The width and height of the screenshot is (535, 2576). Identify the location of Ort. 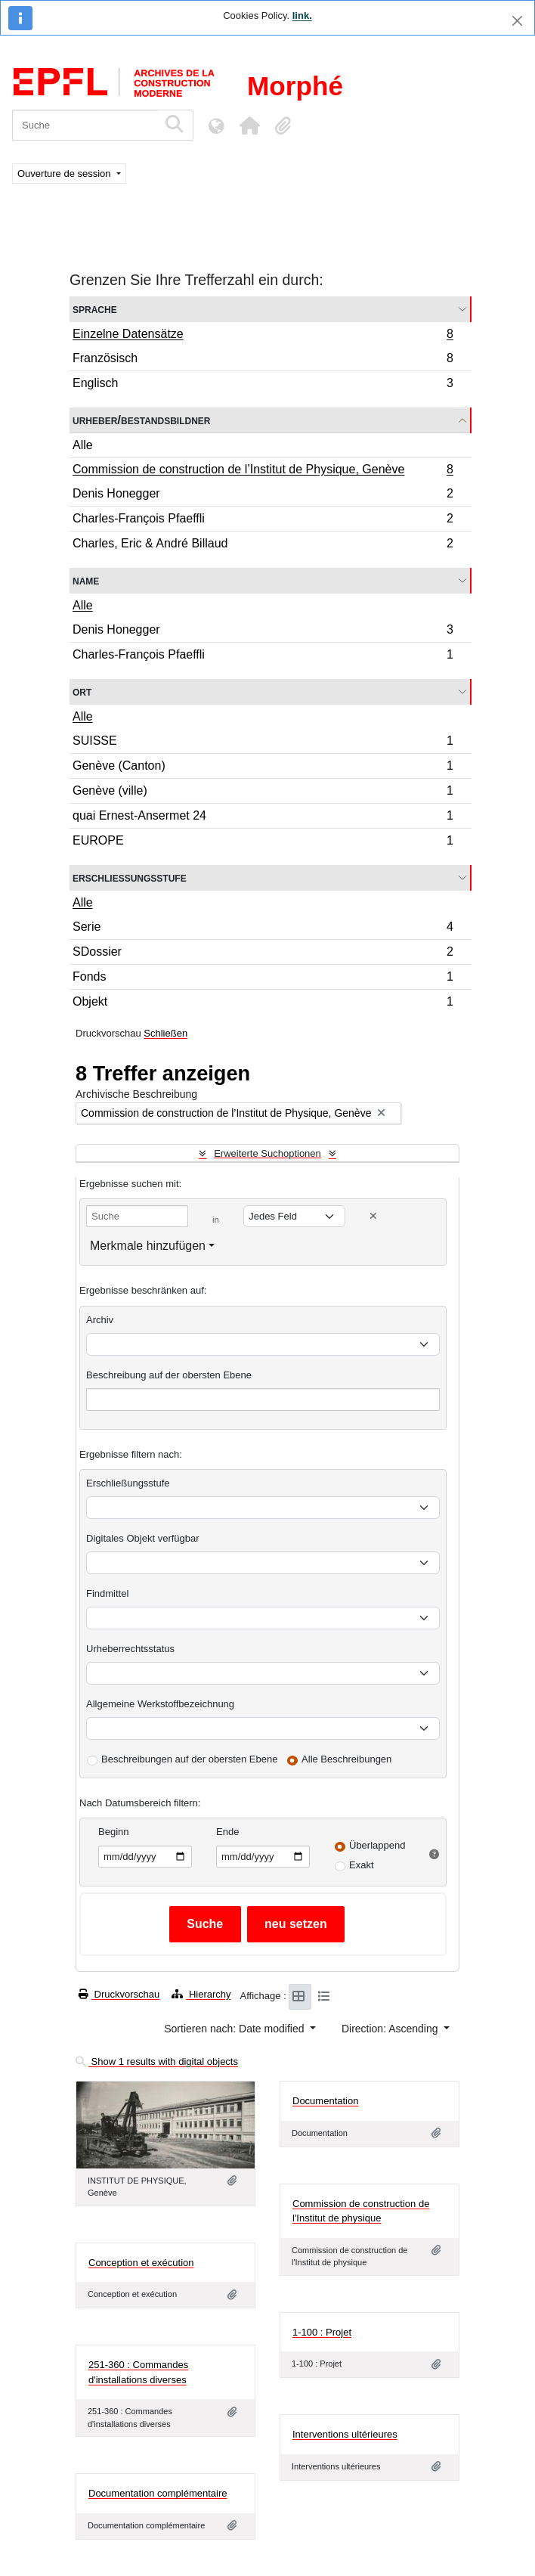
(82, 691).